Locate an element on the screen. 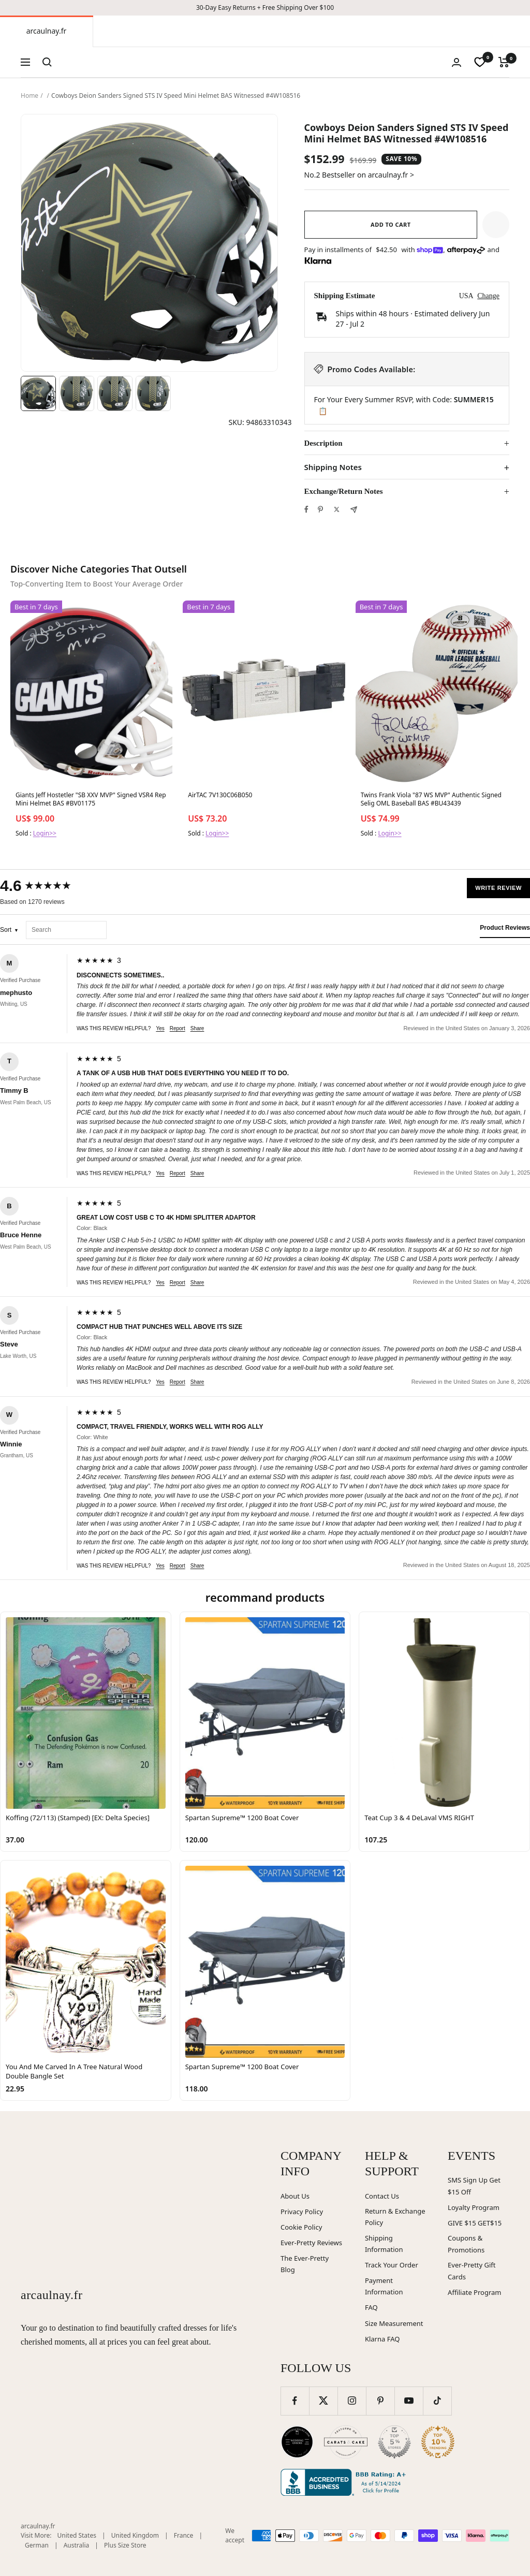  [Pin on Pinterest] is located at coordinates (320, 509).